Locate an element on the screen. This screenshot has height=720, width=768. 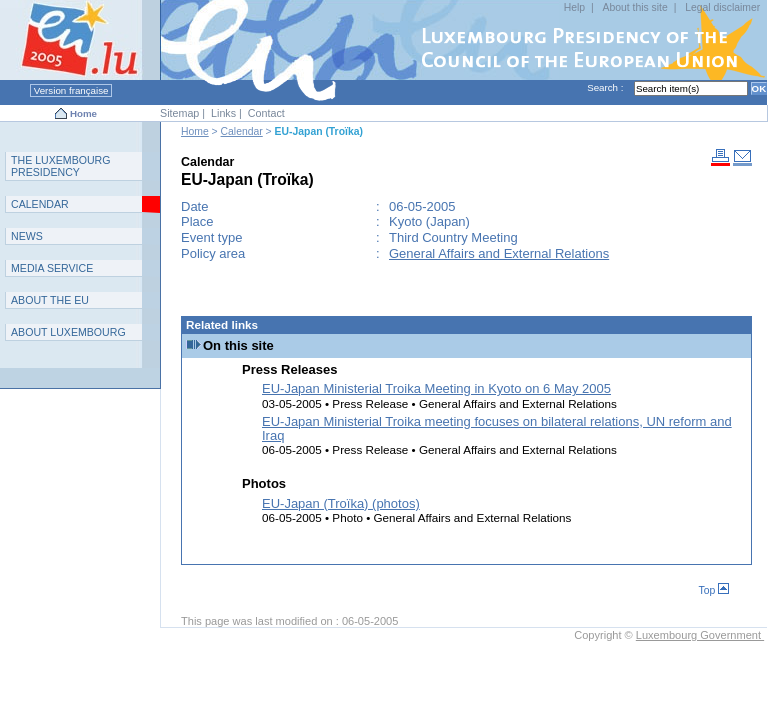
EU-Japan (Troïka) (photos) is located at coordinates (341, 503).